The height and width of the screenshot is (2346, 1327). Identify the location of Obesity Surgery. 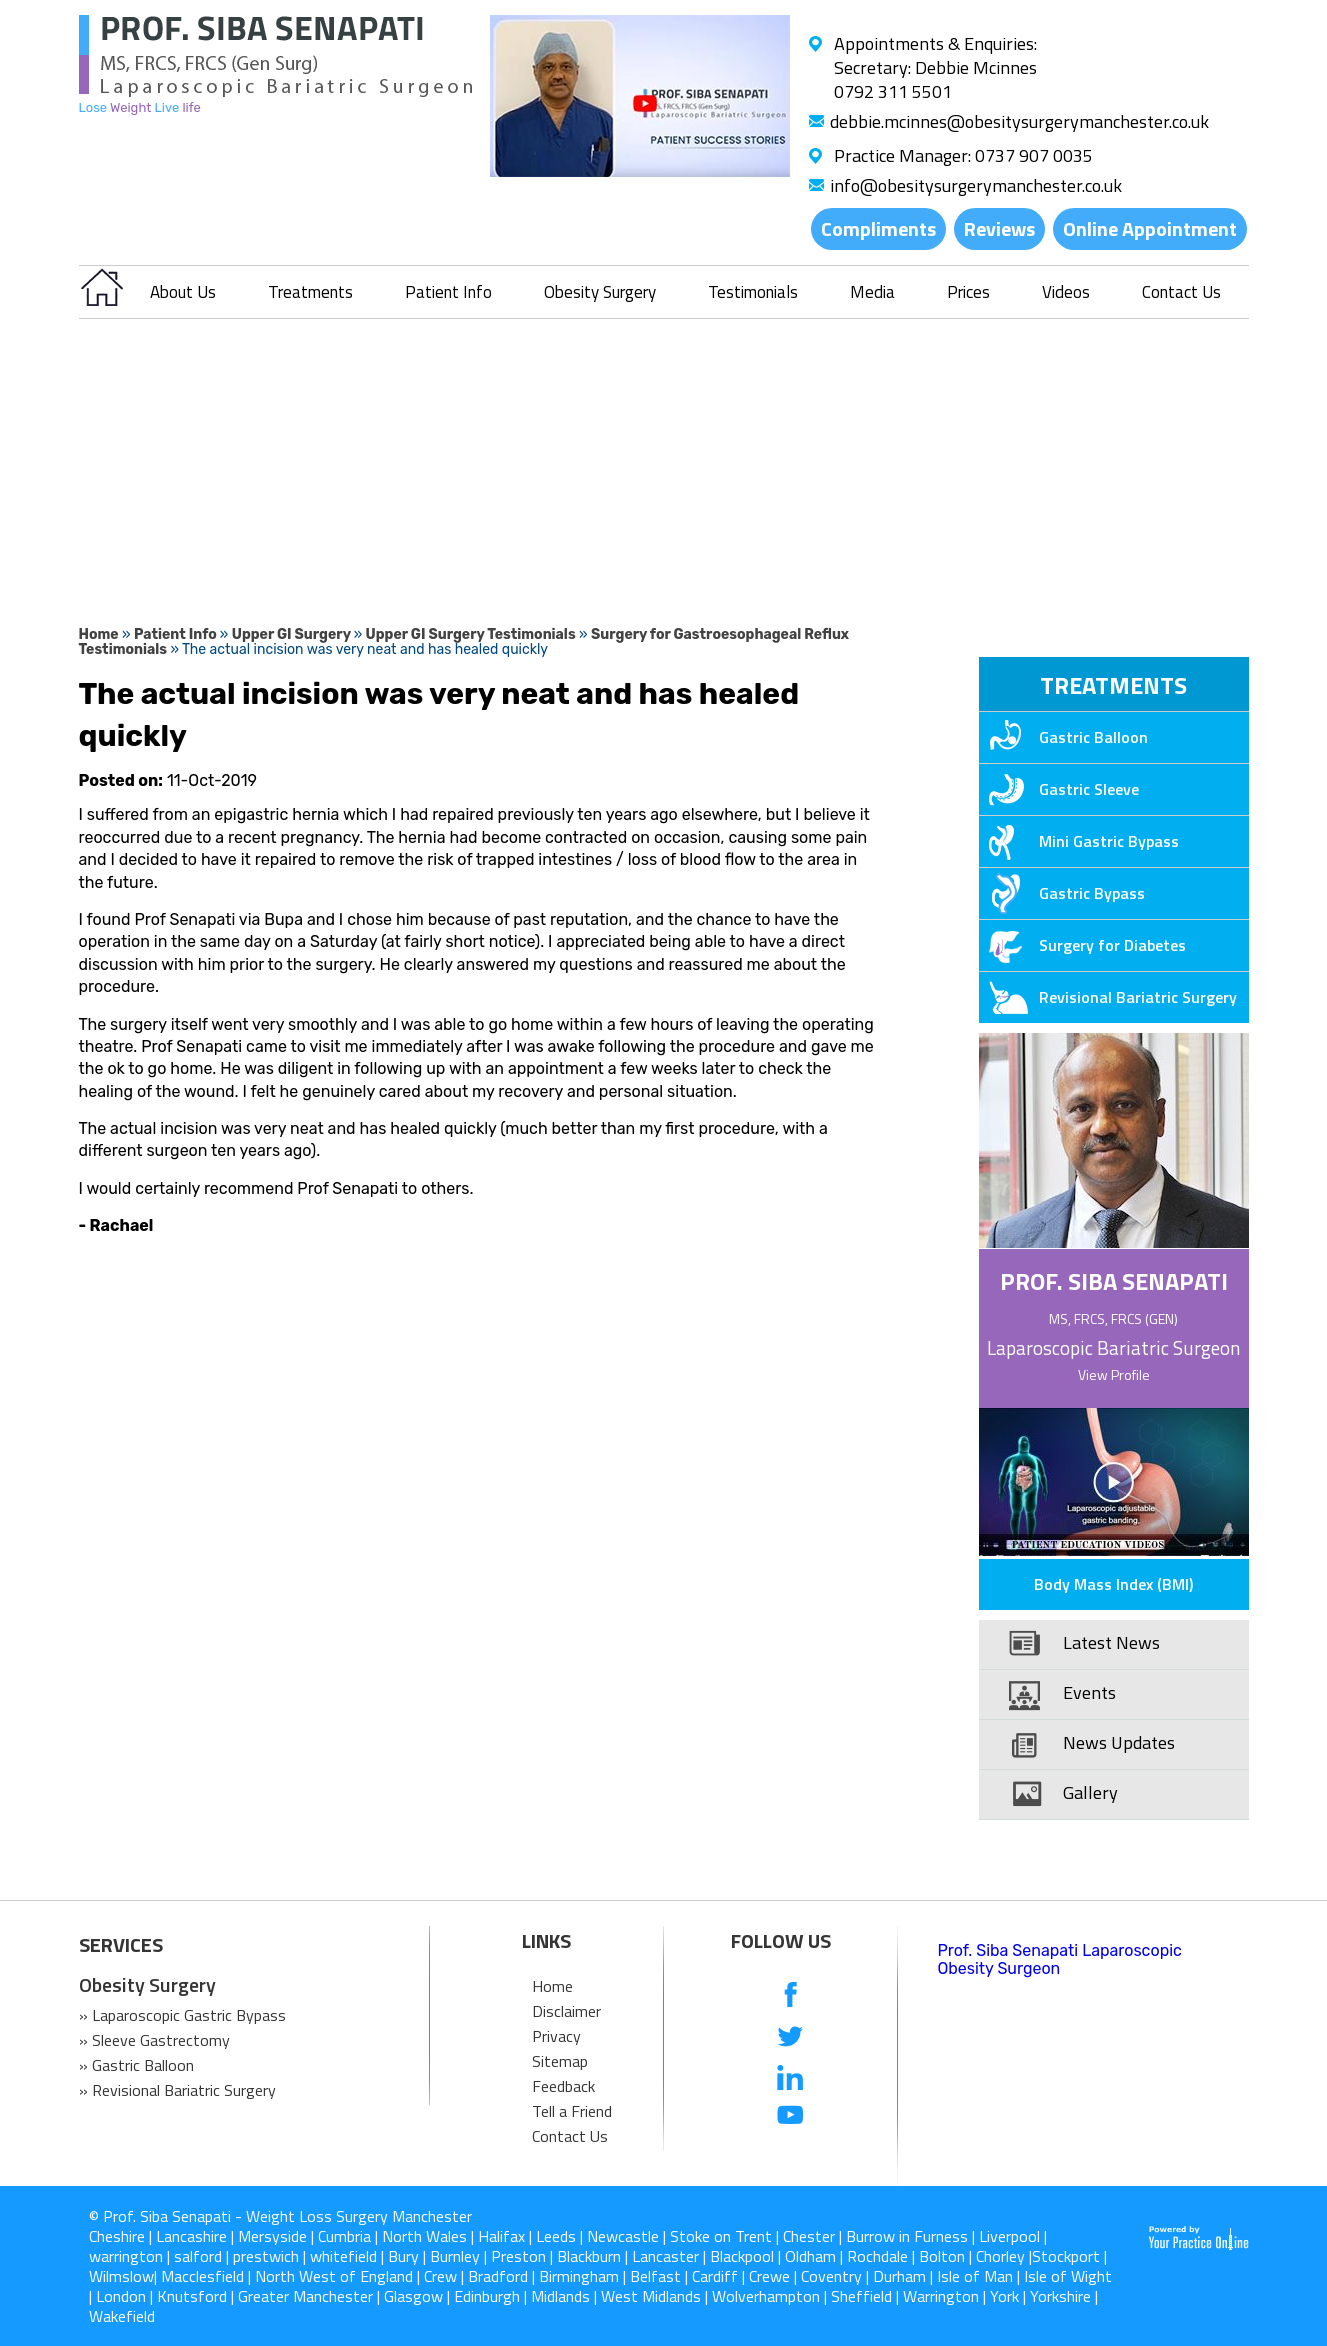
(600, 292).